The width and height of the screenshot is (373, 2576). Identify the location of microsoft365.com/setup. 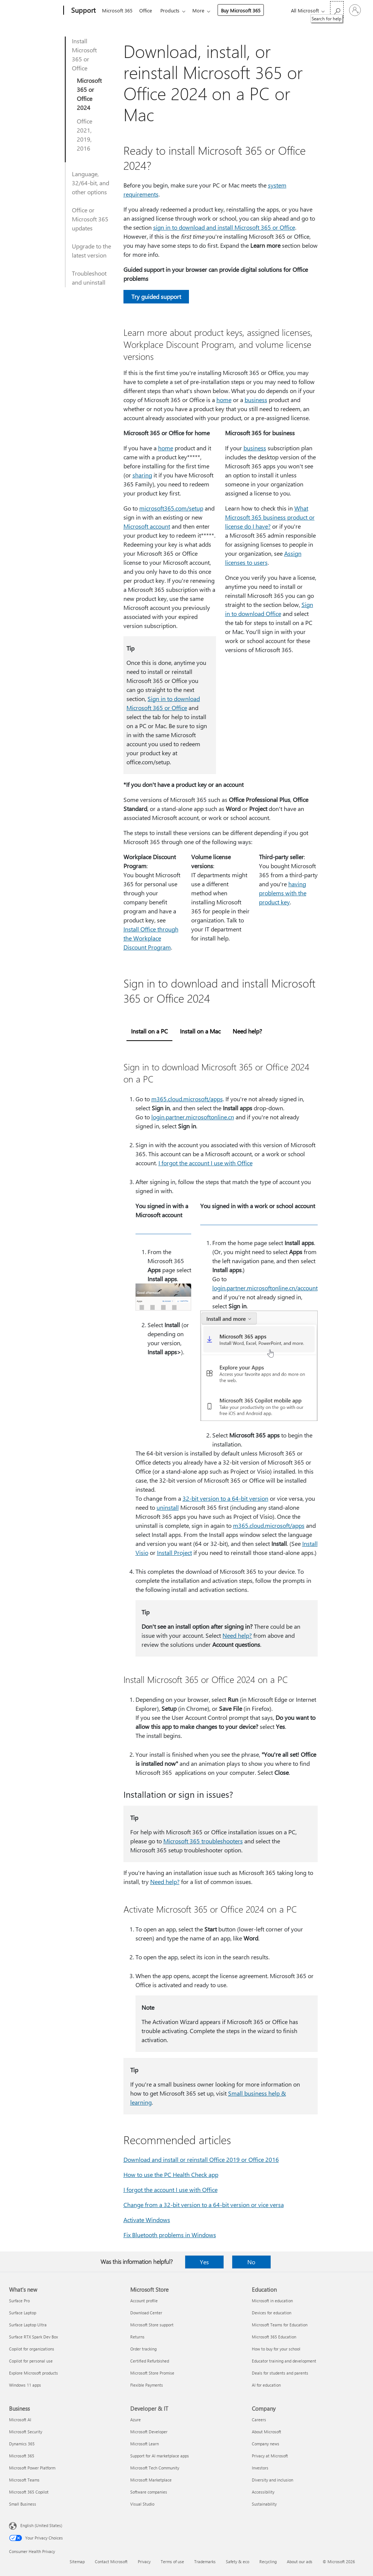
(171, 508).